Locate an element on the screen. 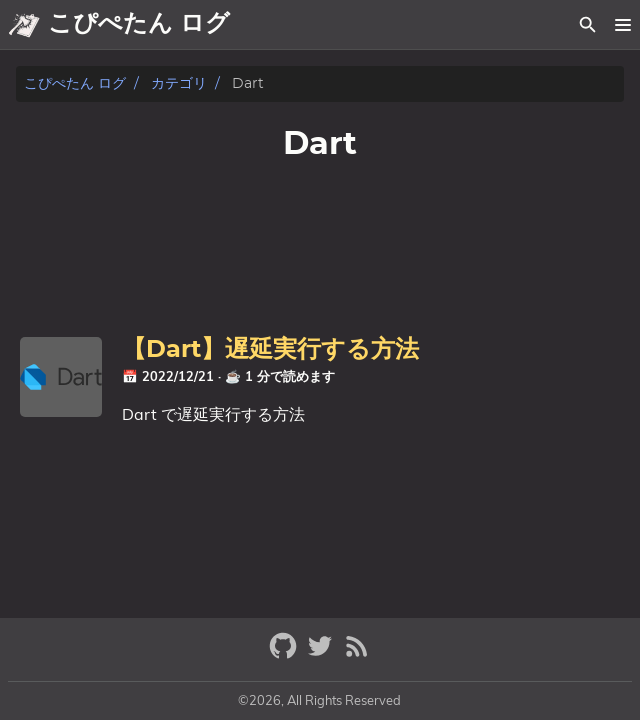  [RSS Feed Link] is located at coordinates (357, 654).